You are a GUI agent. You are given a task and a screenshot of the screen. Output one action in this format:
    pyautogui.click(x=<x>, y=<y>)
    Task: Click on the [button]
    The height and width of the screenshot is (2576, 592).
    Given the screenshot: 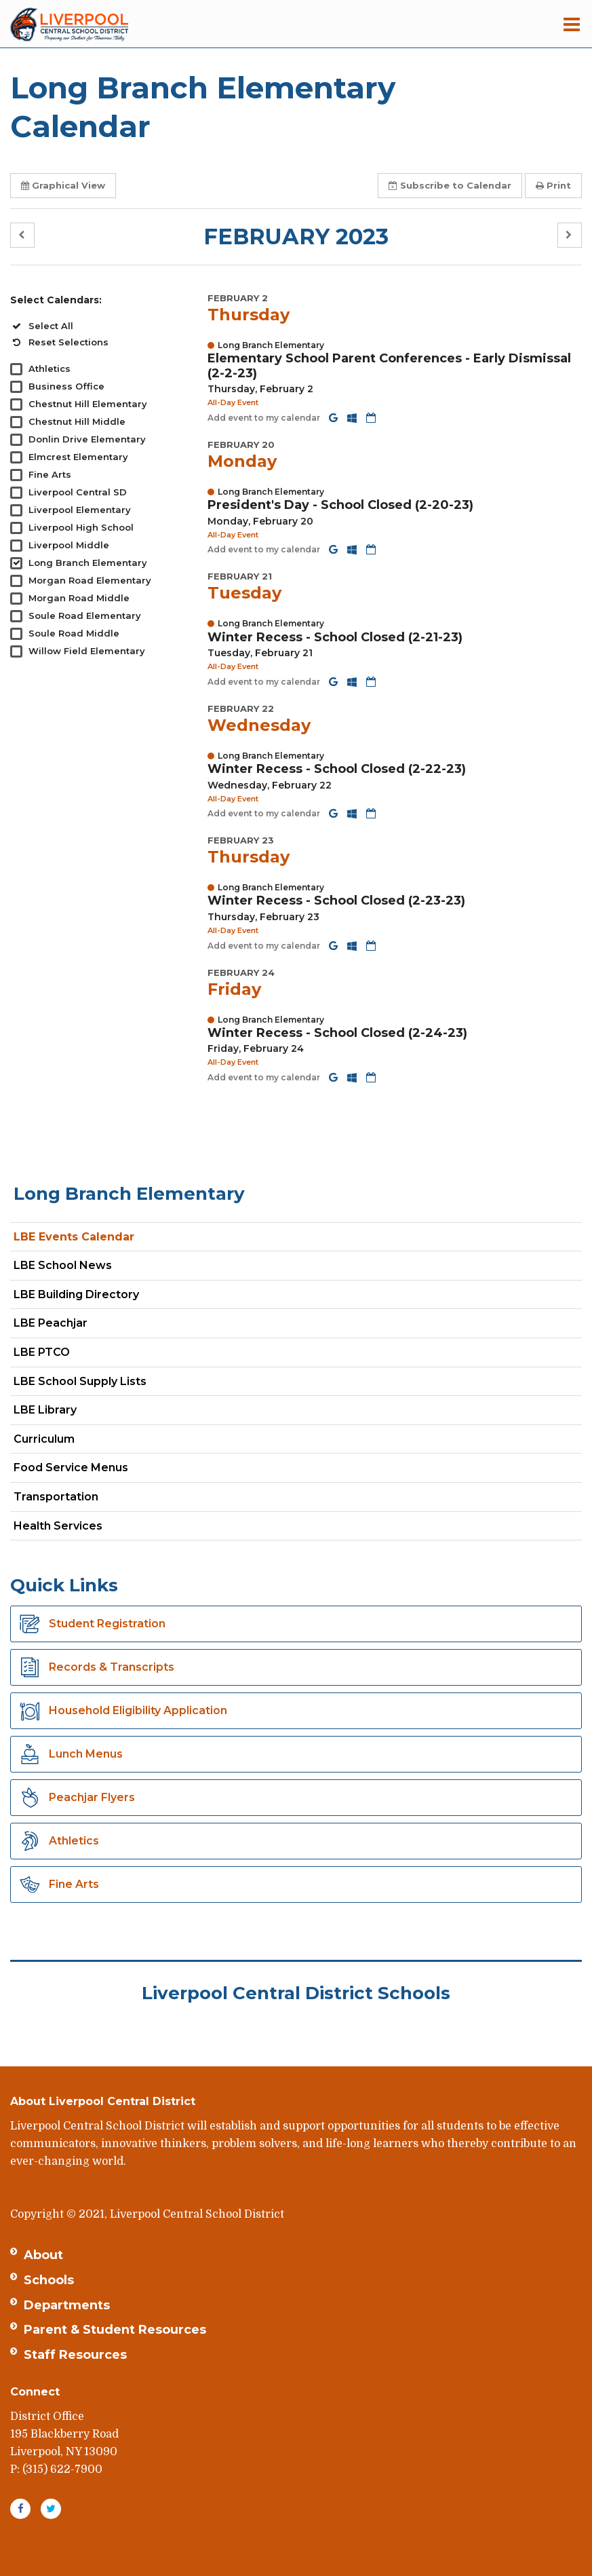 What is the action you would take?
    pyautogui.click(x=22, y=235)
    